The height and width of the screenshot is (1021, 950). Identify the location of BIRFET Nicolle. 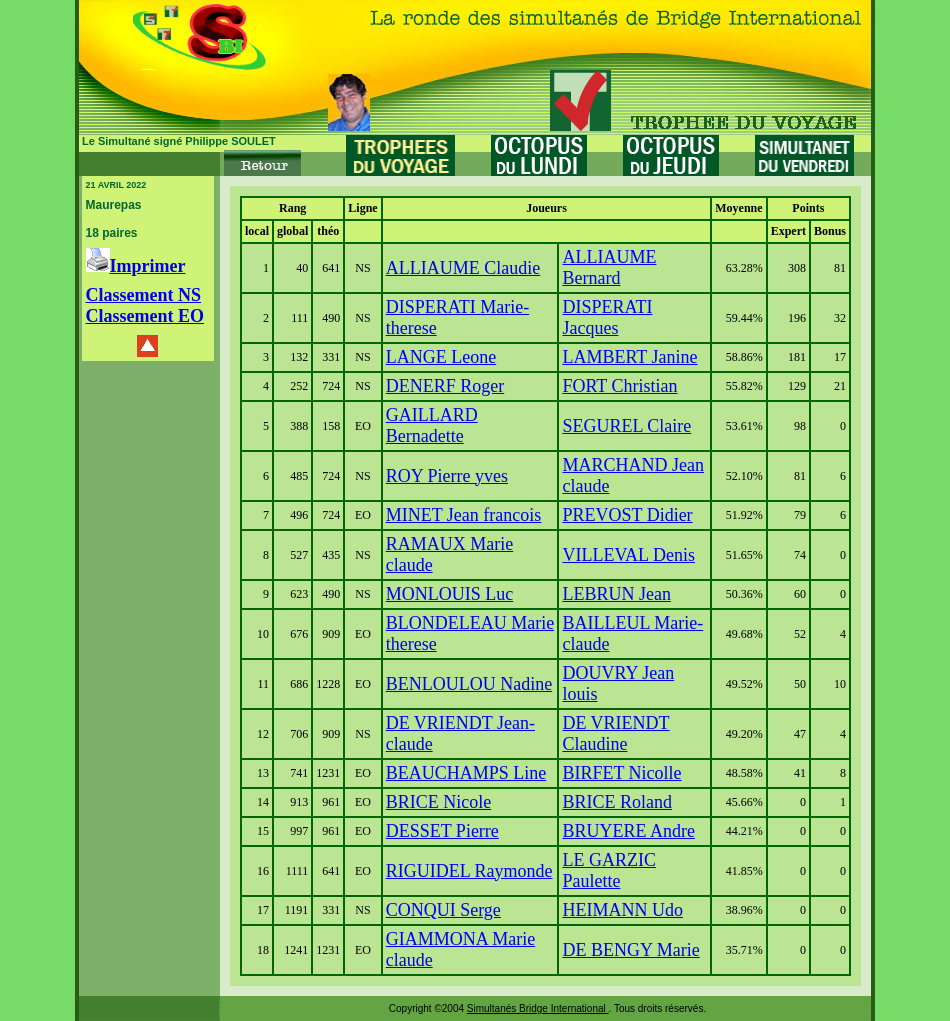
(621, 773).